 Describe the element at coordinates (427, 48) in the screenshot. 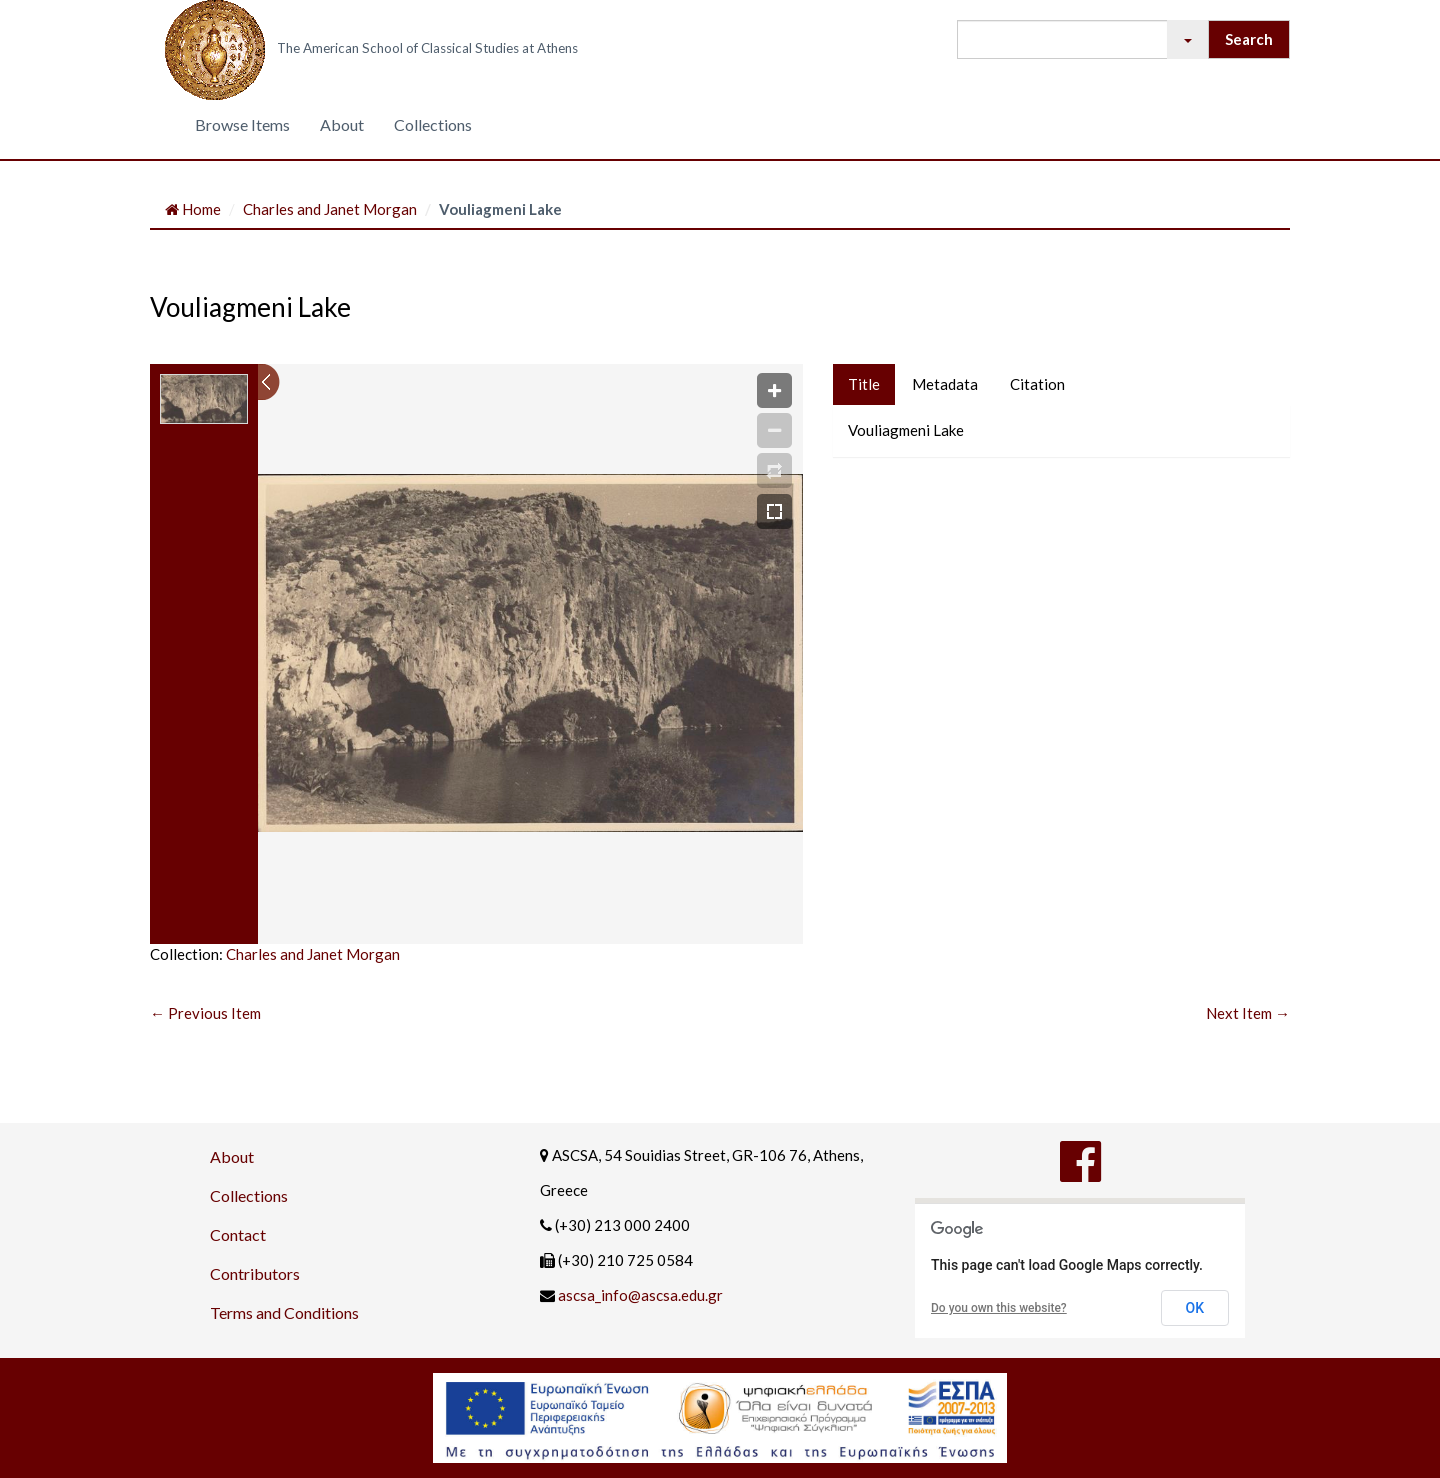

I see `The American School of Classical Studies at Athens` at that location.